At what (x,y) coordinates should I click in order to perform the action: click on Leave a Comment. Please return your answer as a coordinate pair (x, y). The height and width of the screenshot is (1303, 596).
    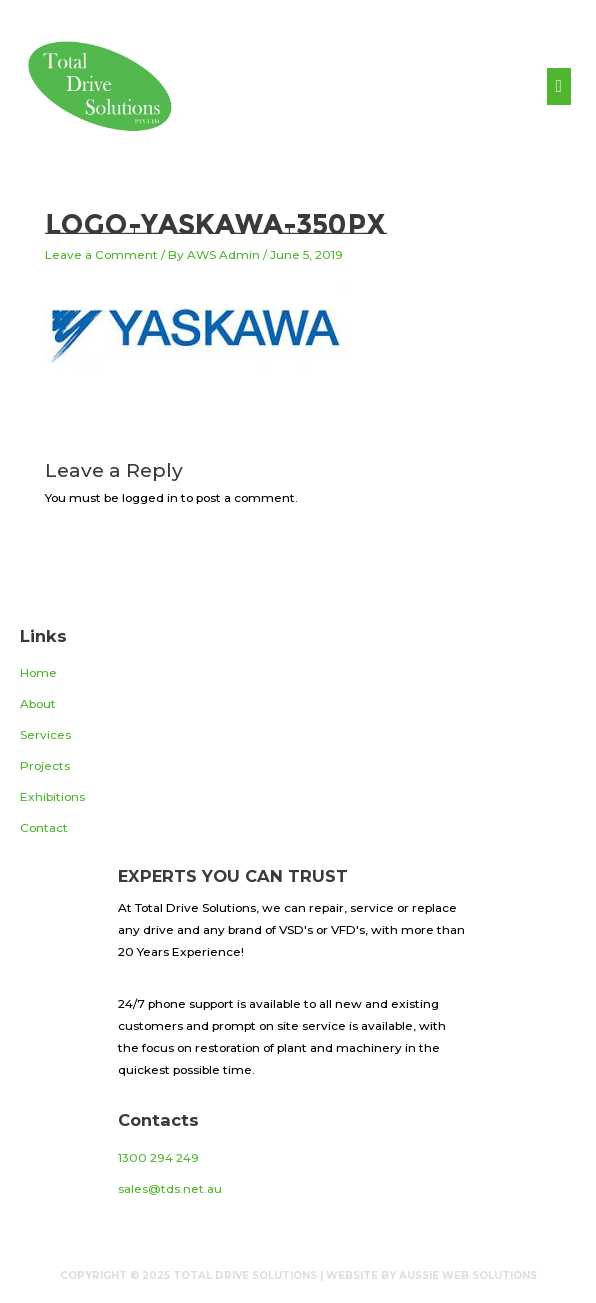
    Looking at the image, I should click on (101, 255).